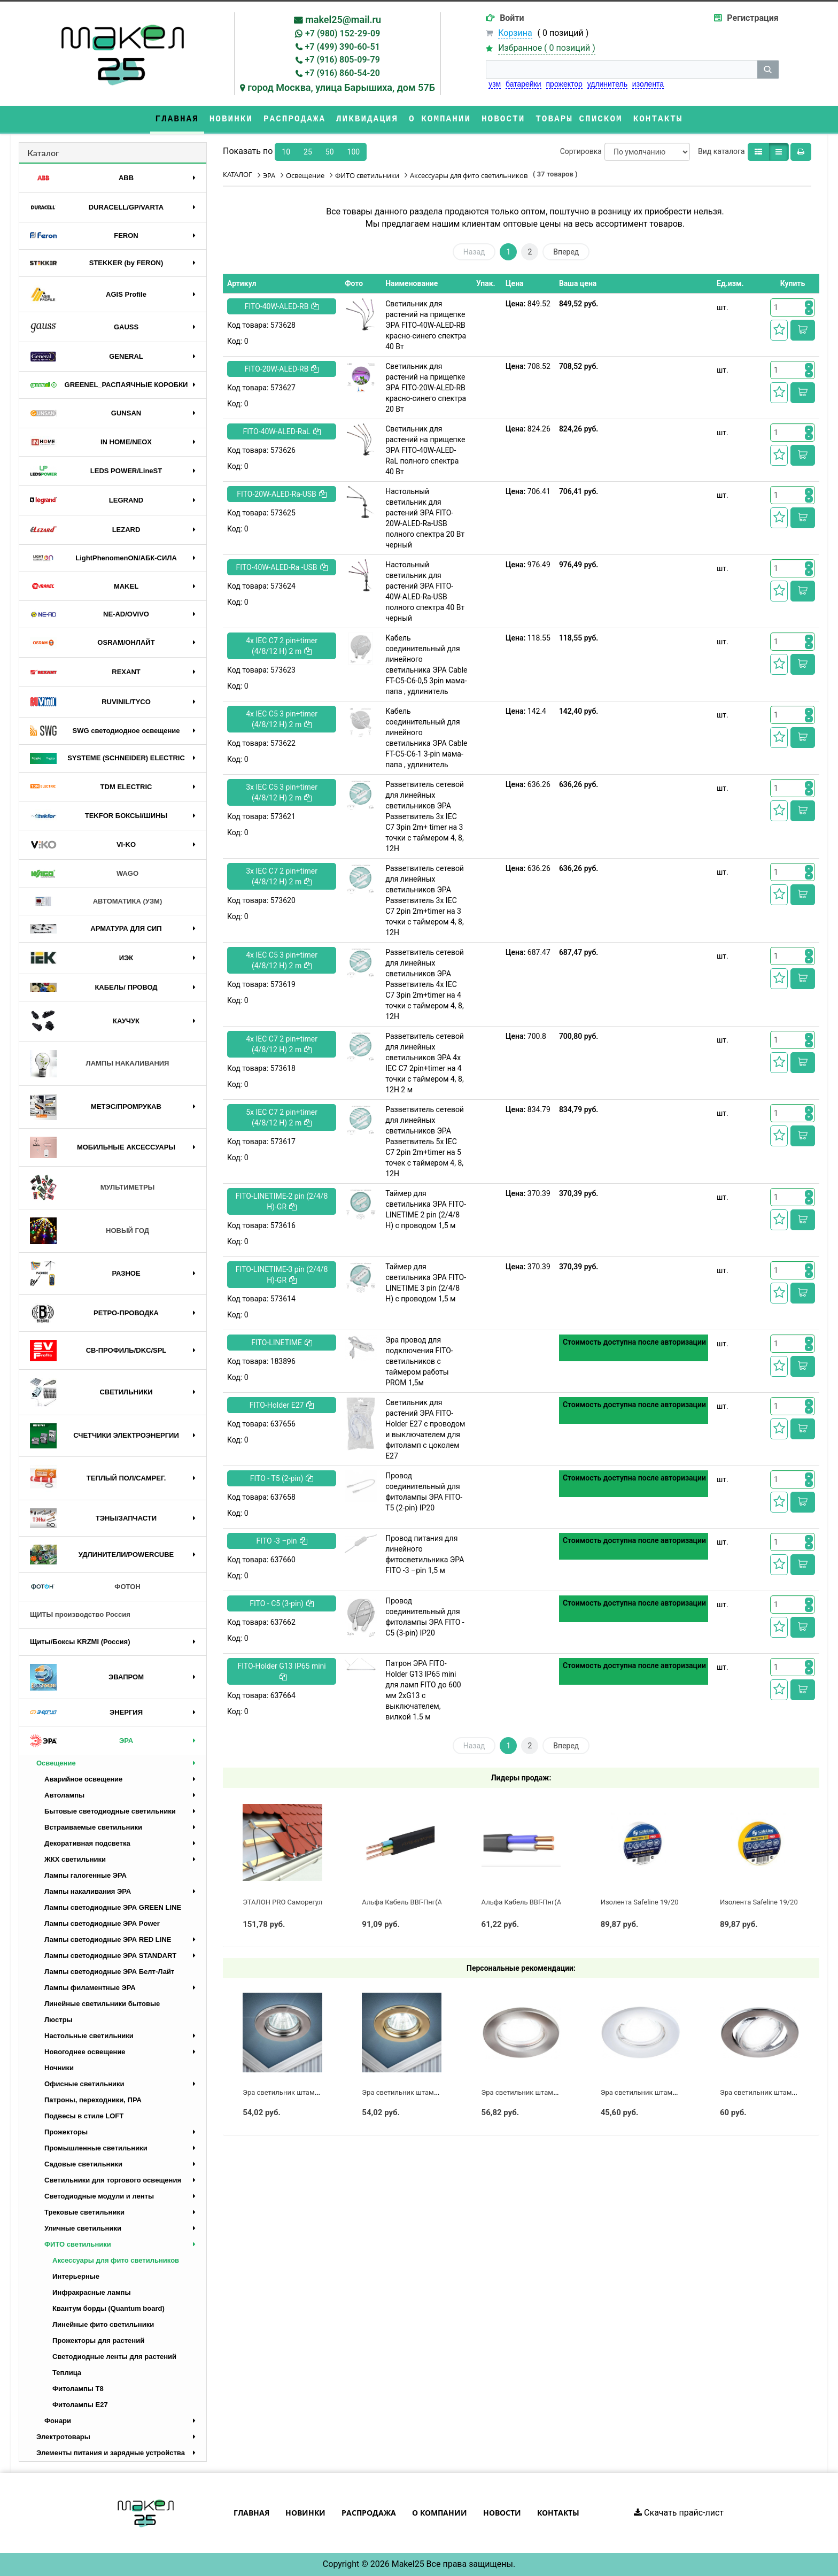  What do you see at coordinates (58, 2020) in the screenshot?
I see `Люстры` at bounding box center [58, 2020].